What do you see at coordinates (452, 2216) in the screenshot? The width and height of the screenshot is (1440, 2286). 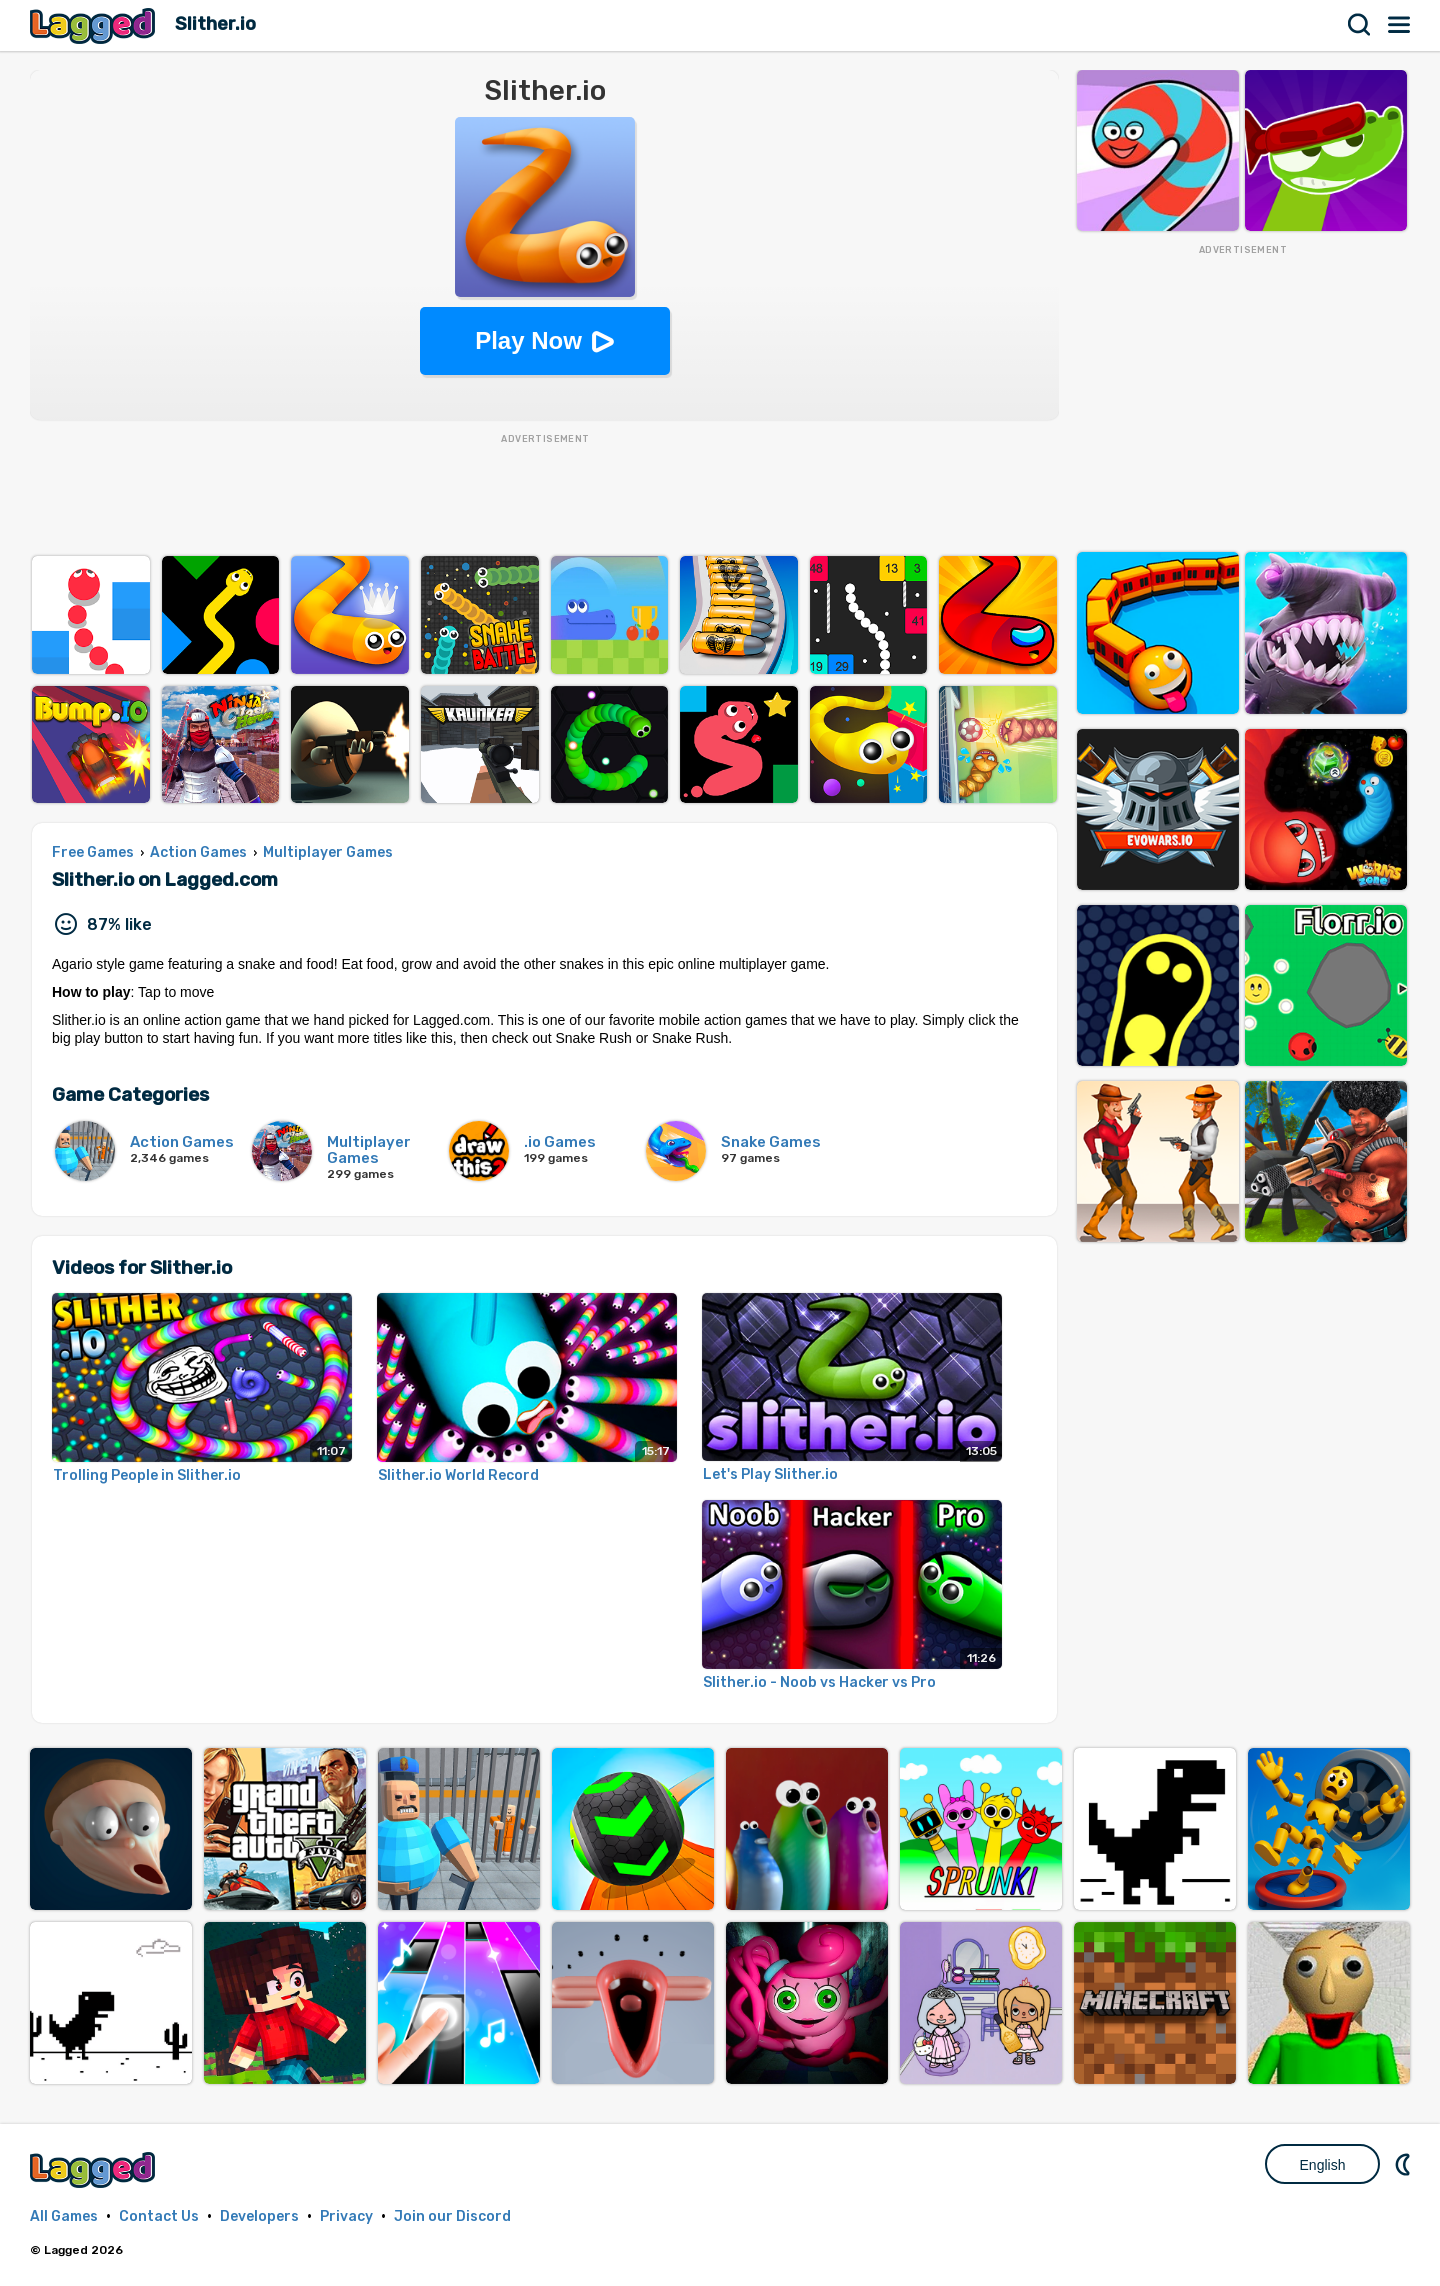 I see `Join our Discord` at bounding box center [452, 2216].